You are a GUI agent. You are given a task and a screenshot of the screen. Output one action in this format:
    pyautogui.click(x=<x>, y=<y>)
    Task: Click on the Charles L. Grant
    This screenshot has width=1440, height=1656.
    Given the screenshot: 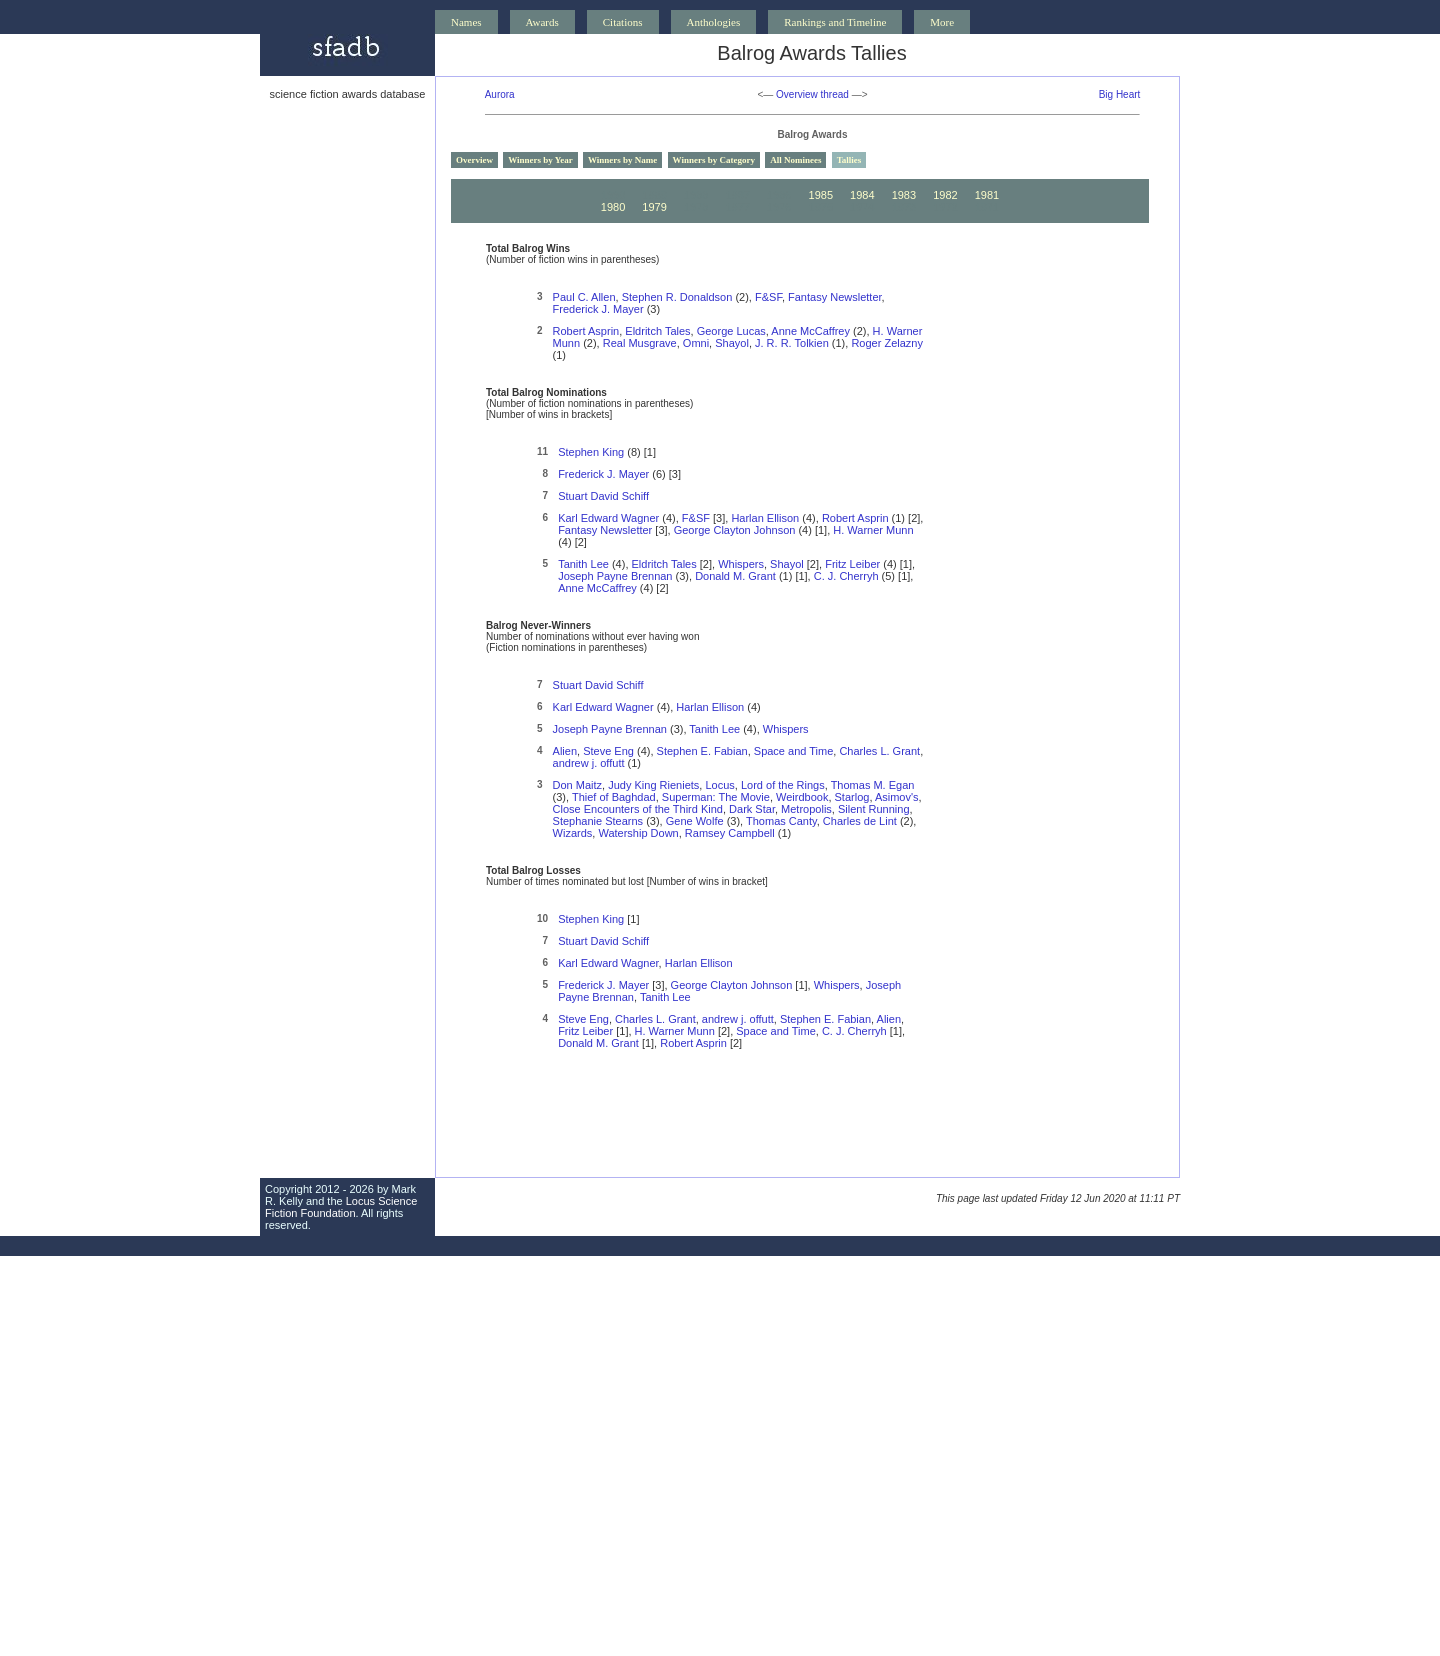 What is the action you would take?
    pyautogui.click(x=879, y=751)
    